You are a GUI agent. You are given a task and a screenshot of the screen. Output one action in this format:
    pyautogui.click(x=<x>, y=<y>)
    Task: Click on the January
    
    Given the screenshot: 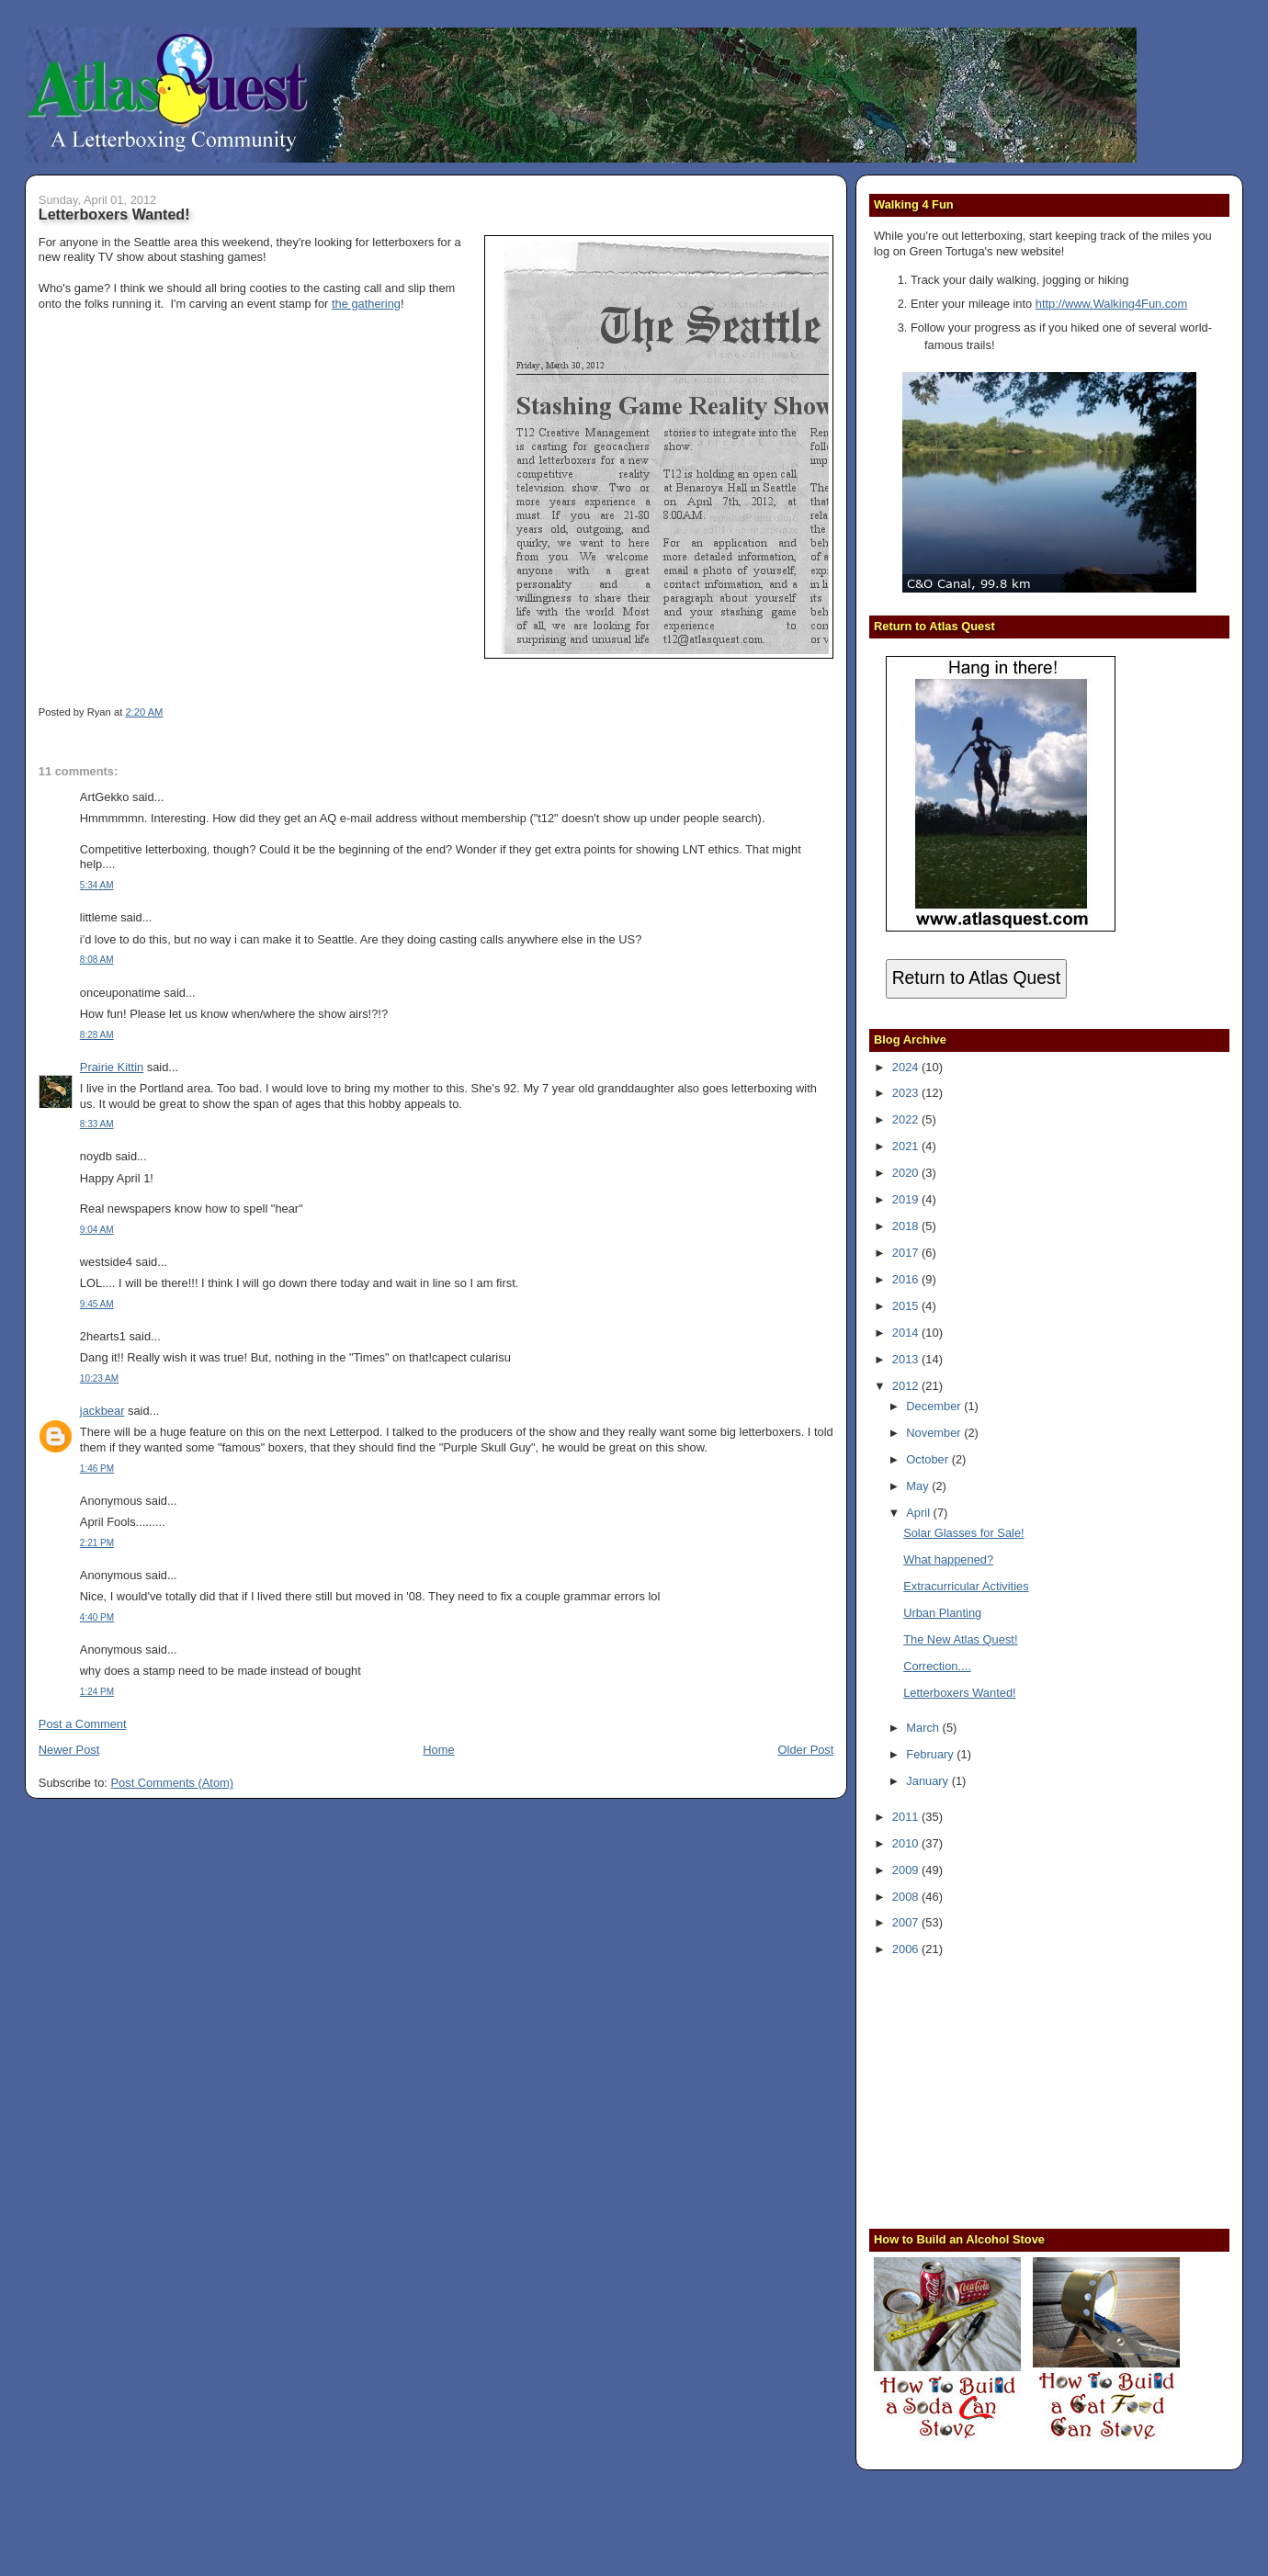 What is the action you would take?
    pyautogui.click(x=928, y=1781)
    